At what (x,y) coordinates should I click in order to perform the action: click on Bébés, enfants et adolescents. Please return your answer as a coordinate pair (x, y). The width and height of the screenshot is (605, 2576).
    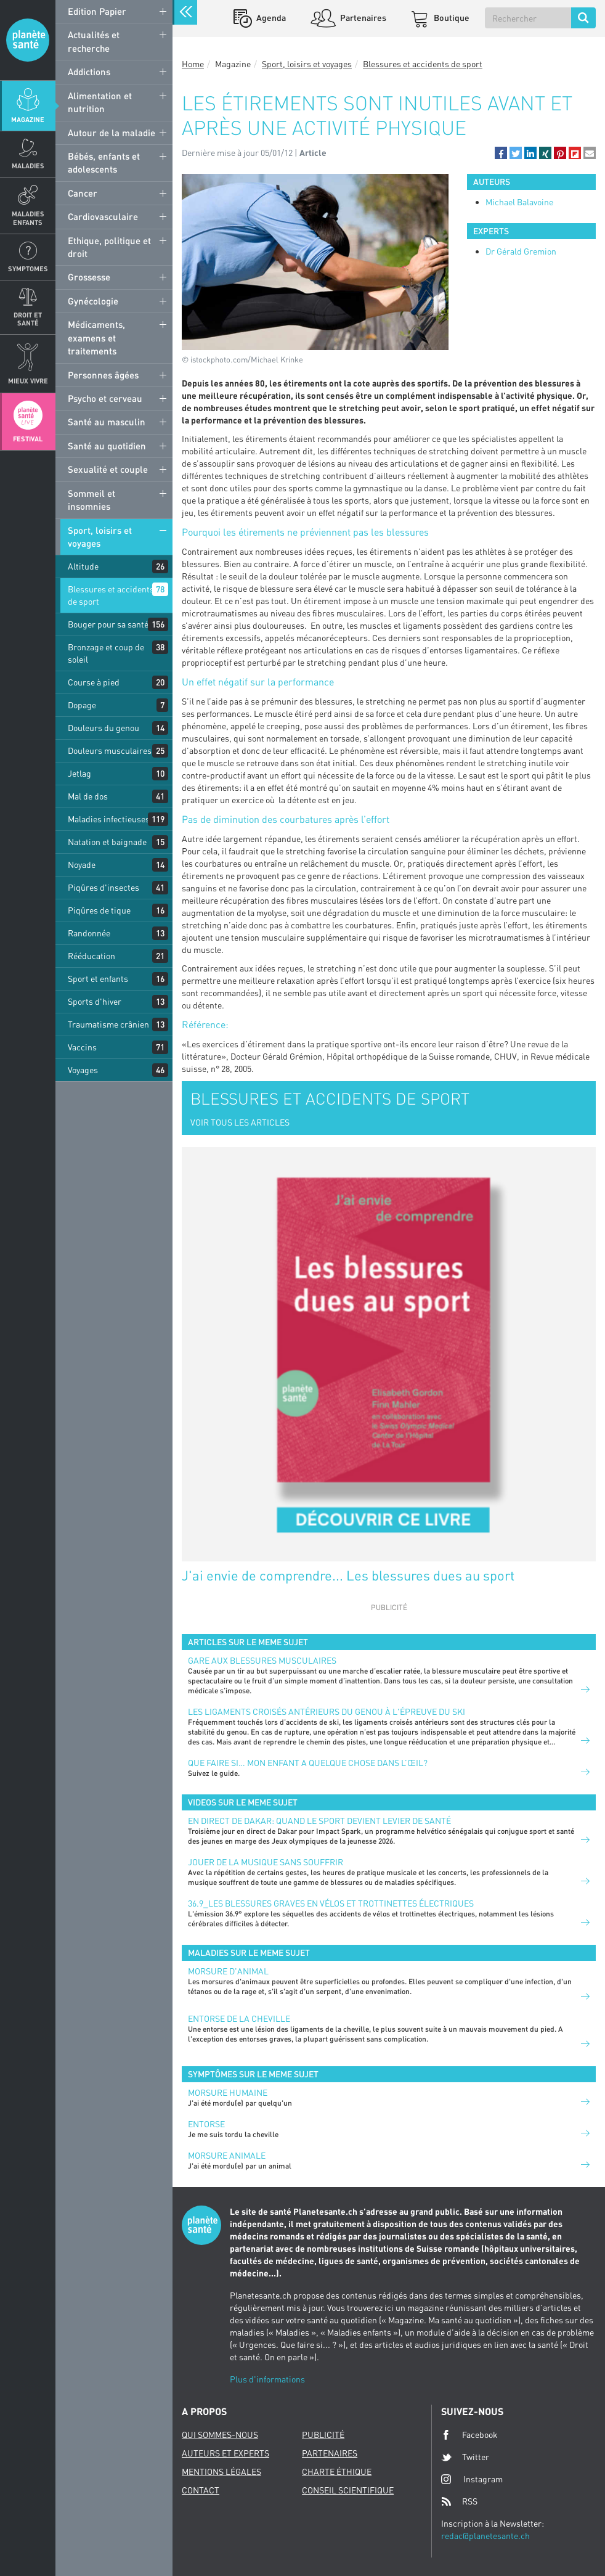
    Looking at the image, I should click on (104, 162).